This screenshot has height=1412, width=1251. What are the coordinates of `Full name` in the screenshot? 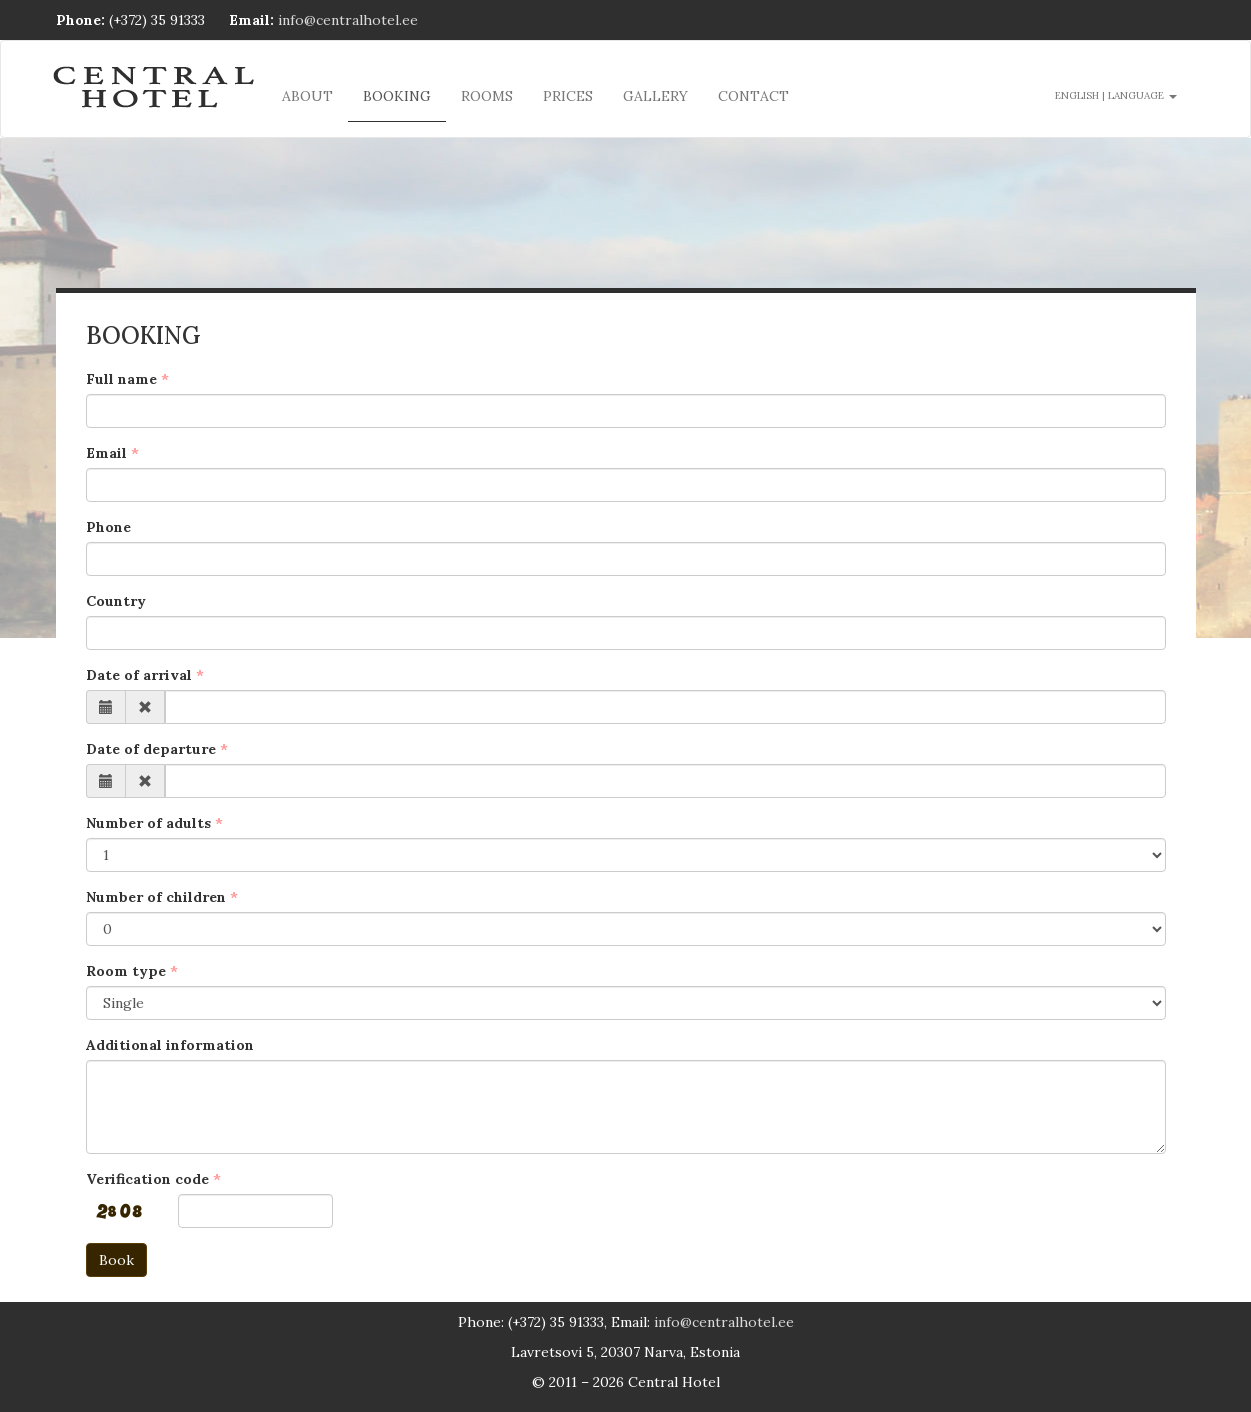 It's located at (121, 379).